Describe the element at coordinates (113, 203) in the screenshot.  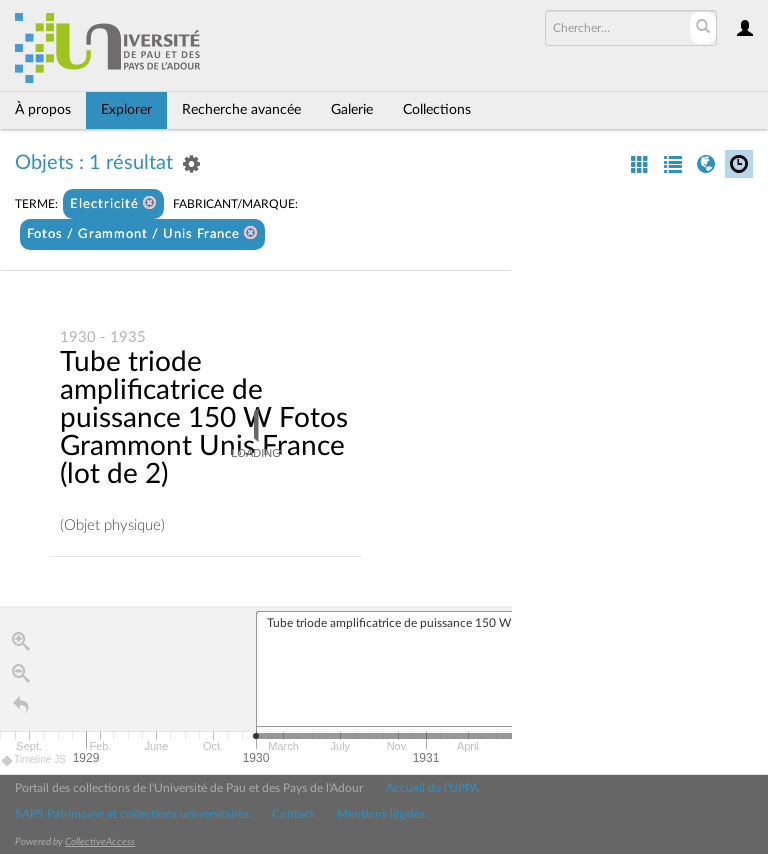
I see `Electricité` at that location.